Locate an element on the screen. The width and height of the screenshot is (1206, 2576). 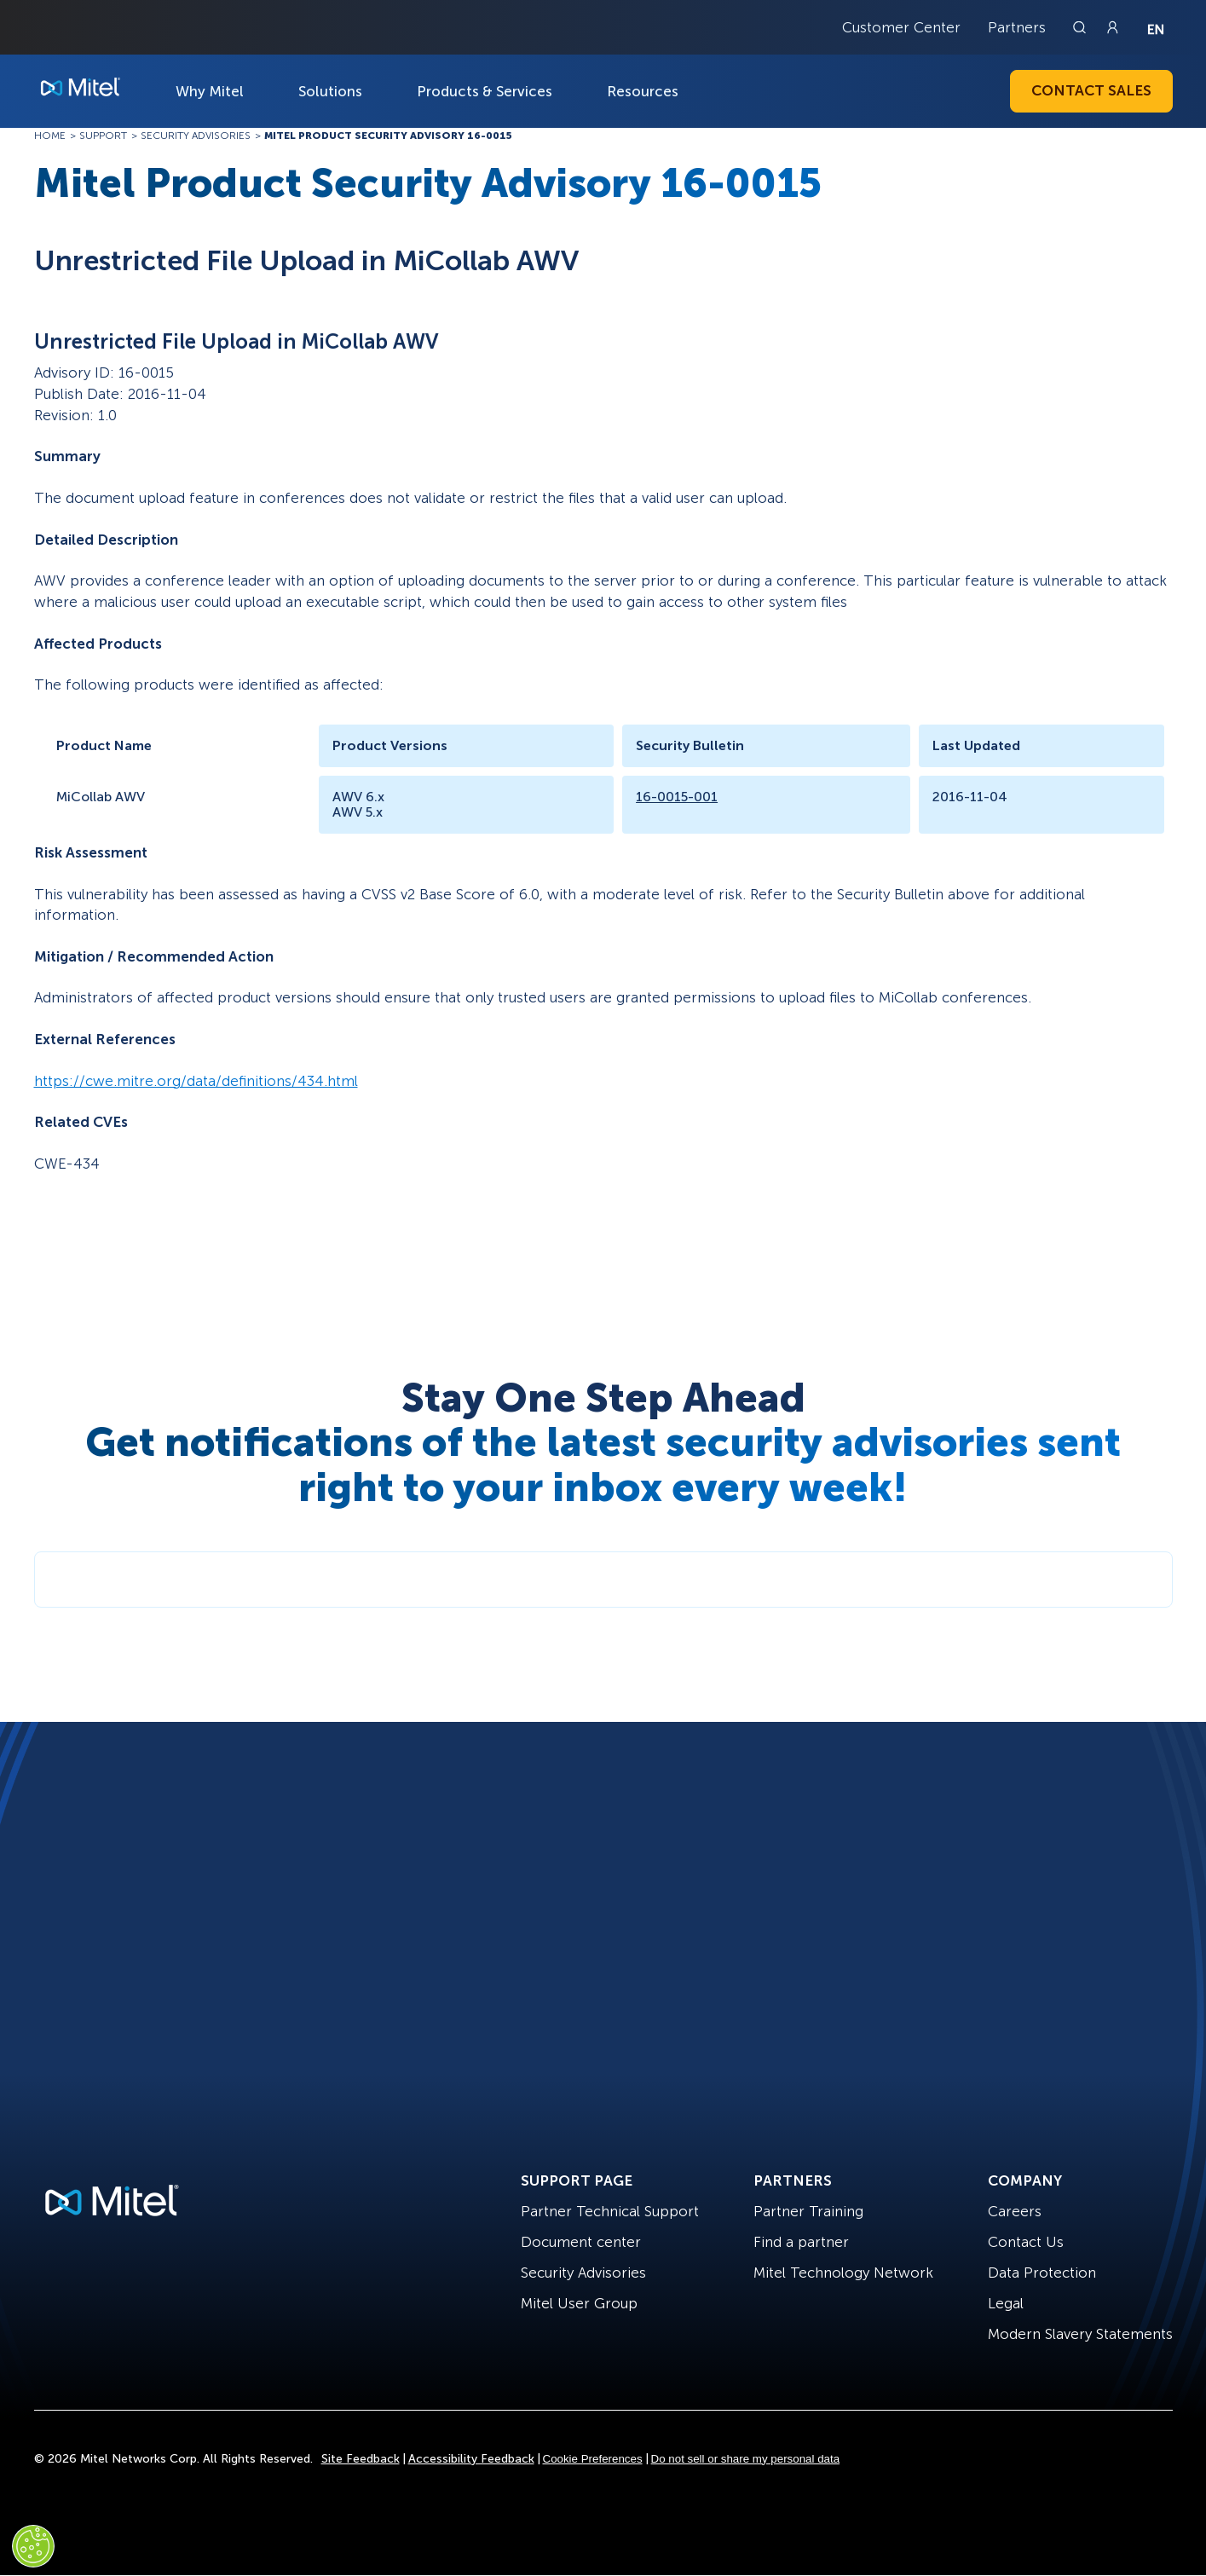
Why Mitel is located at coordinates (210, 91).